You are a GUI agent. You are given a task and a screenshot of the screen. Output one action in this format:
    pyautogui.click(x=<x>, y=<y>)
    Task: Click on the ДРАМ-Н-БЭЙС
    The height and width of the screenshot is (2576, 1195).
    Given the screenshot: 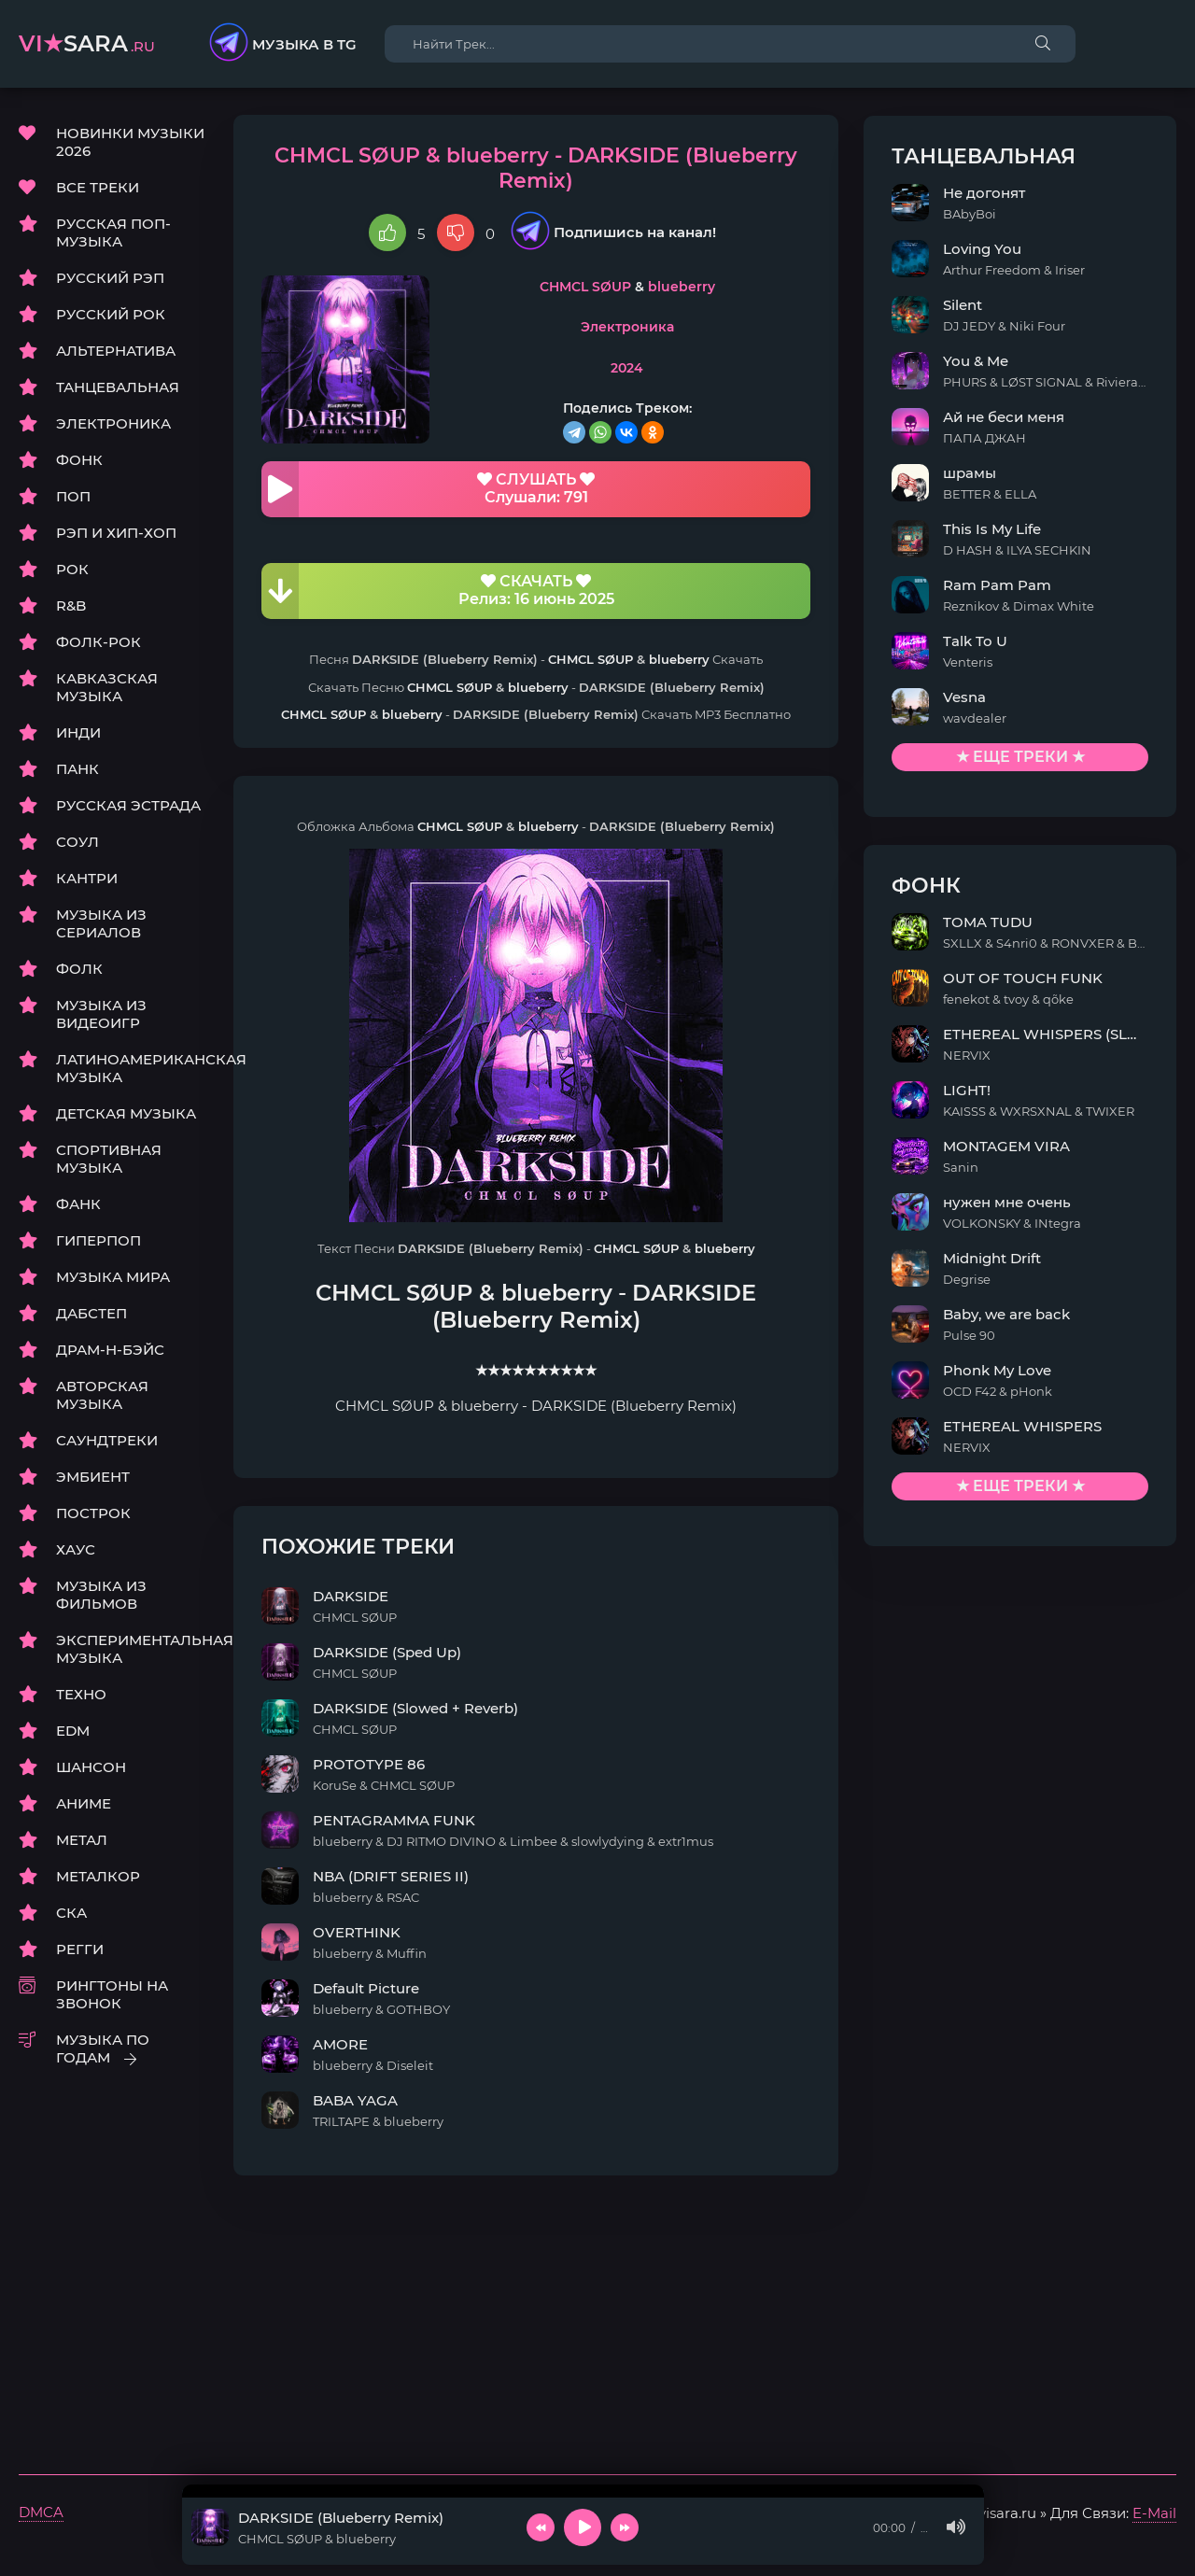 What is the action you would take?
    pyautogui.click(x=110, y=1350)
    